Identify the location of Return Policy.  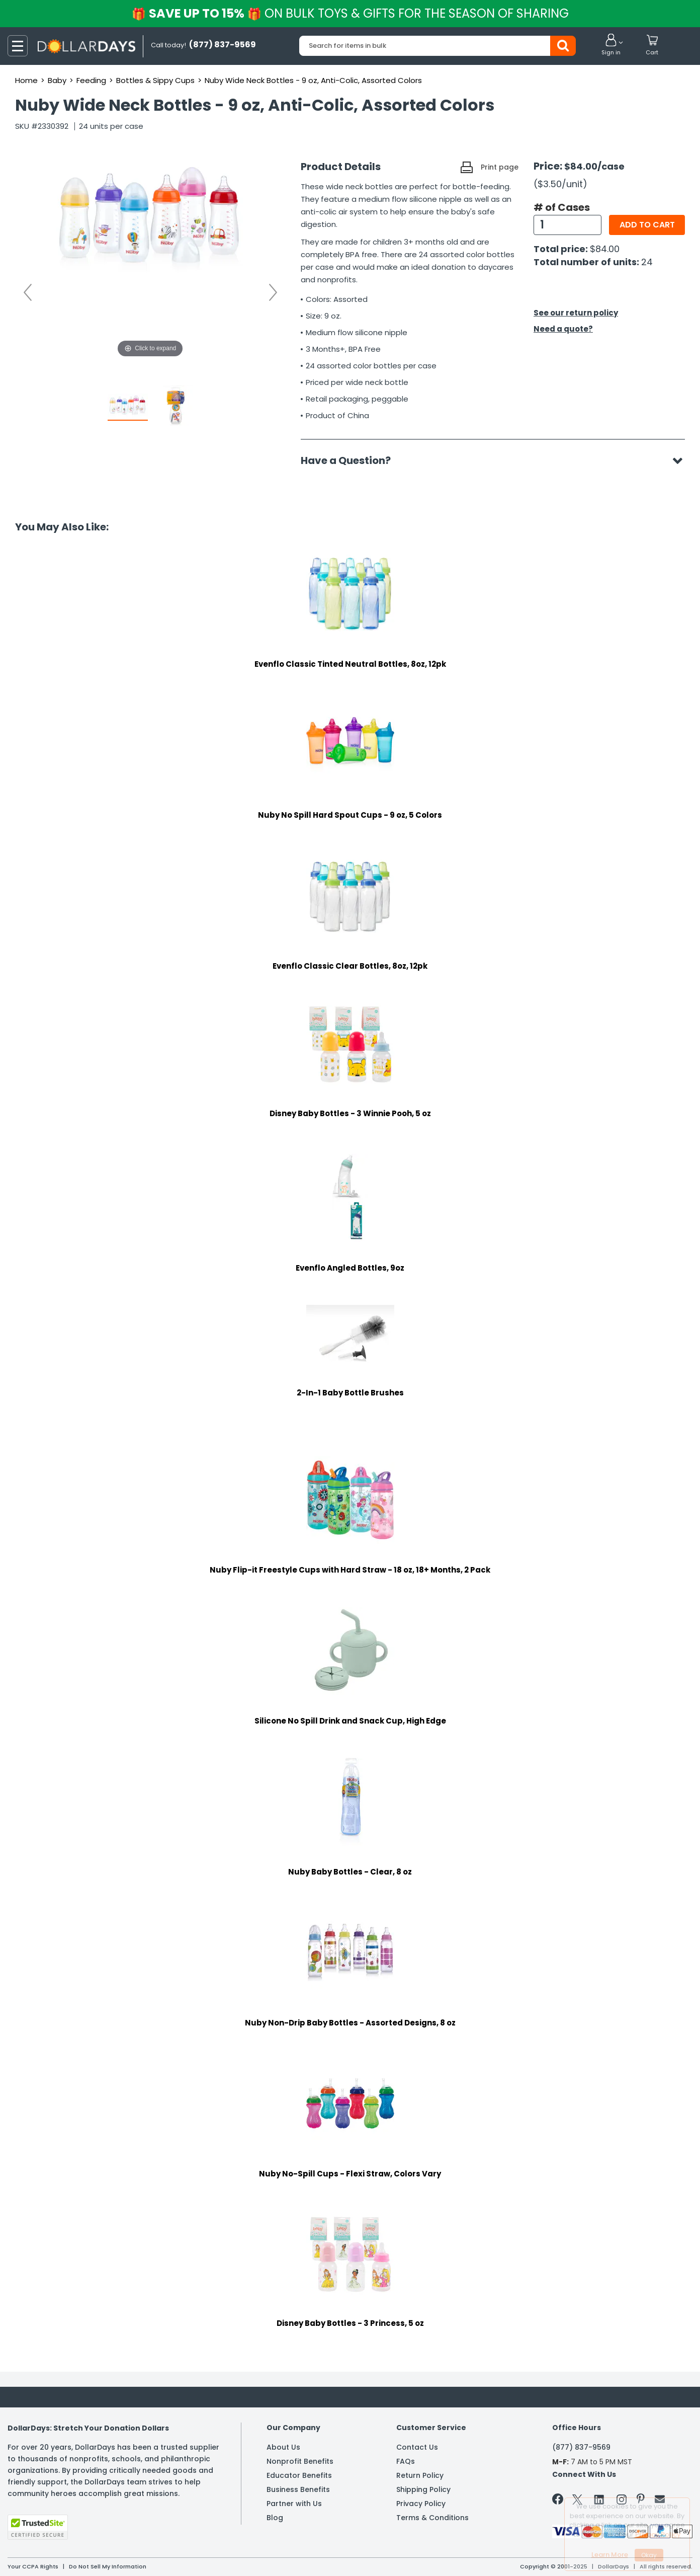
(420, 2475).